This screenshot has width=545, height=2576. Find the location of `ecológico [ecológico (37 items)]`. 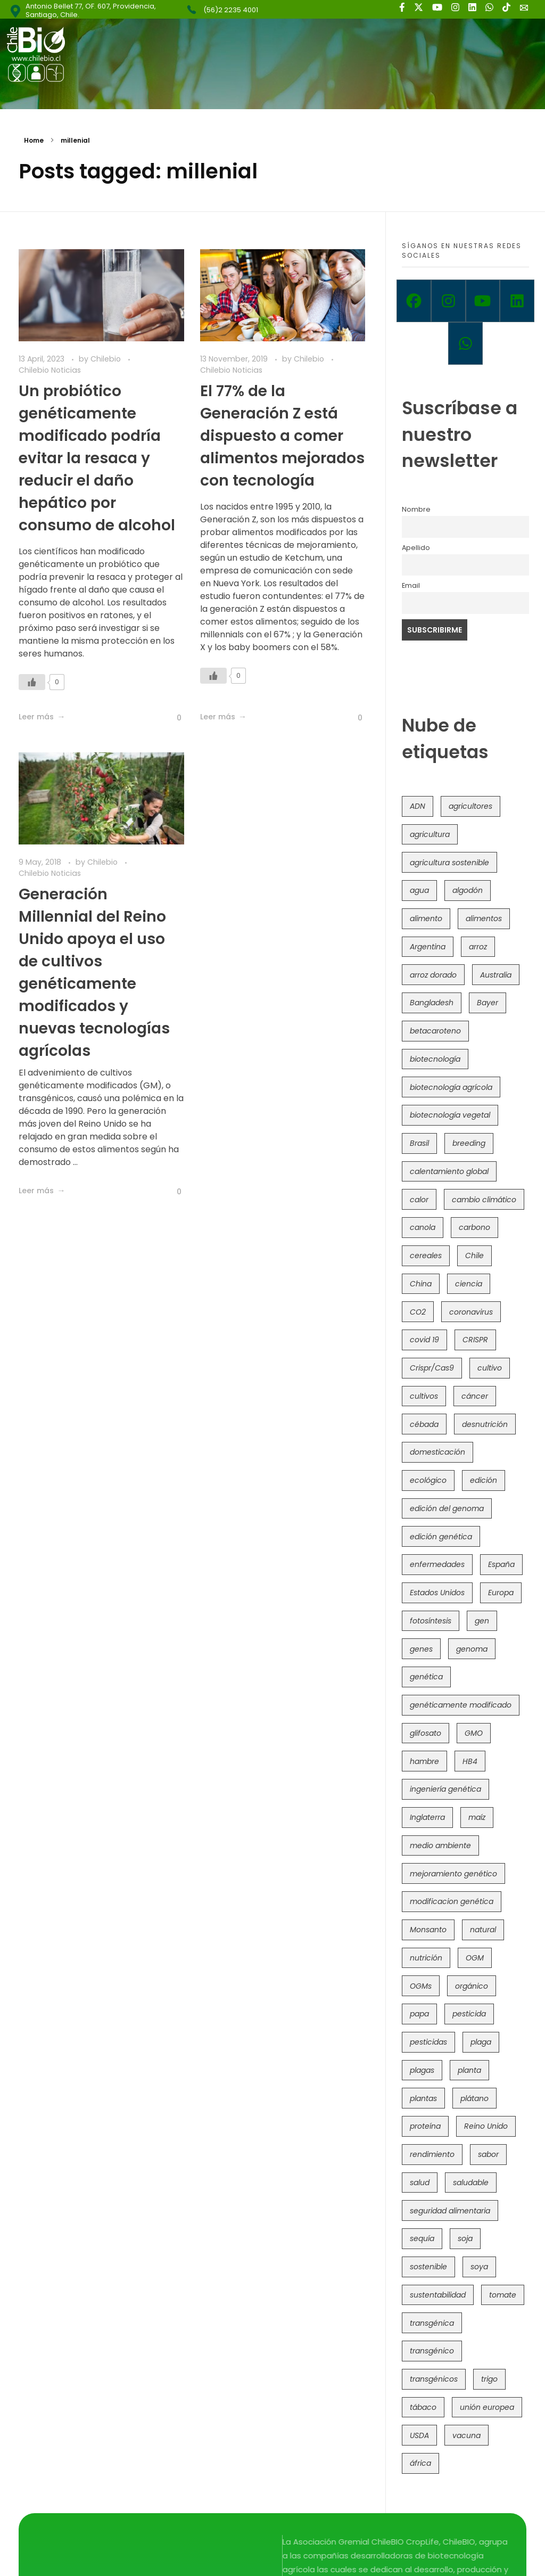

ecológico [ecológico (37 items)] is located at coordinates (428, 1480).